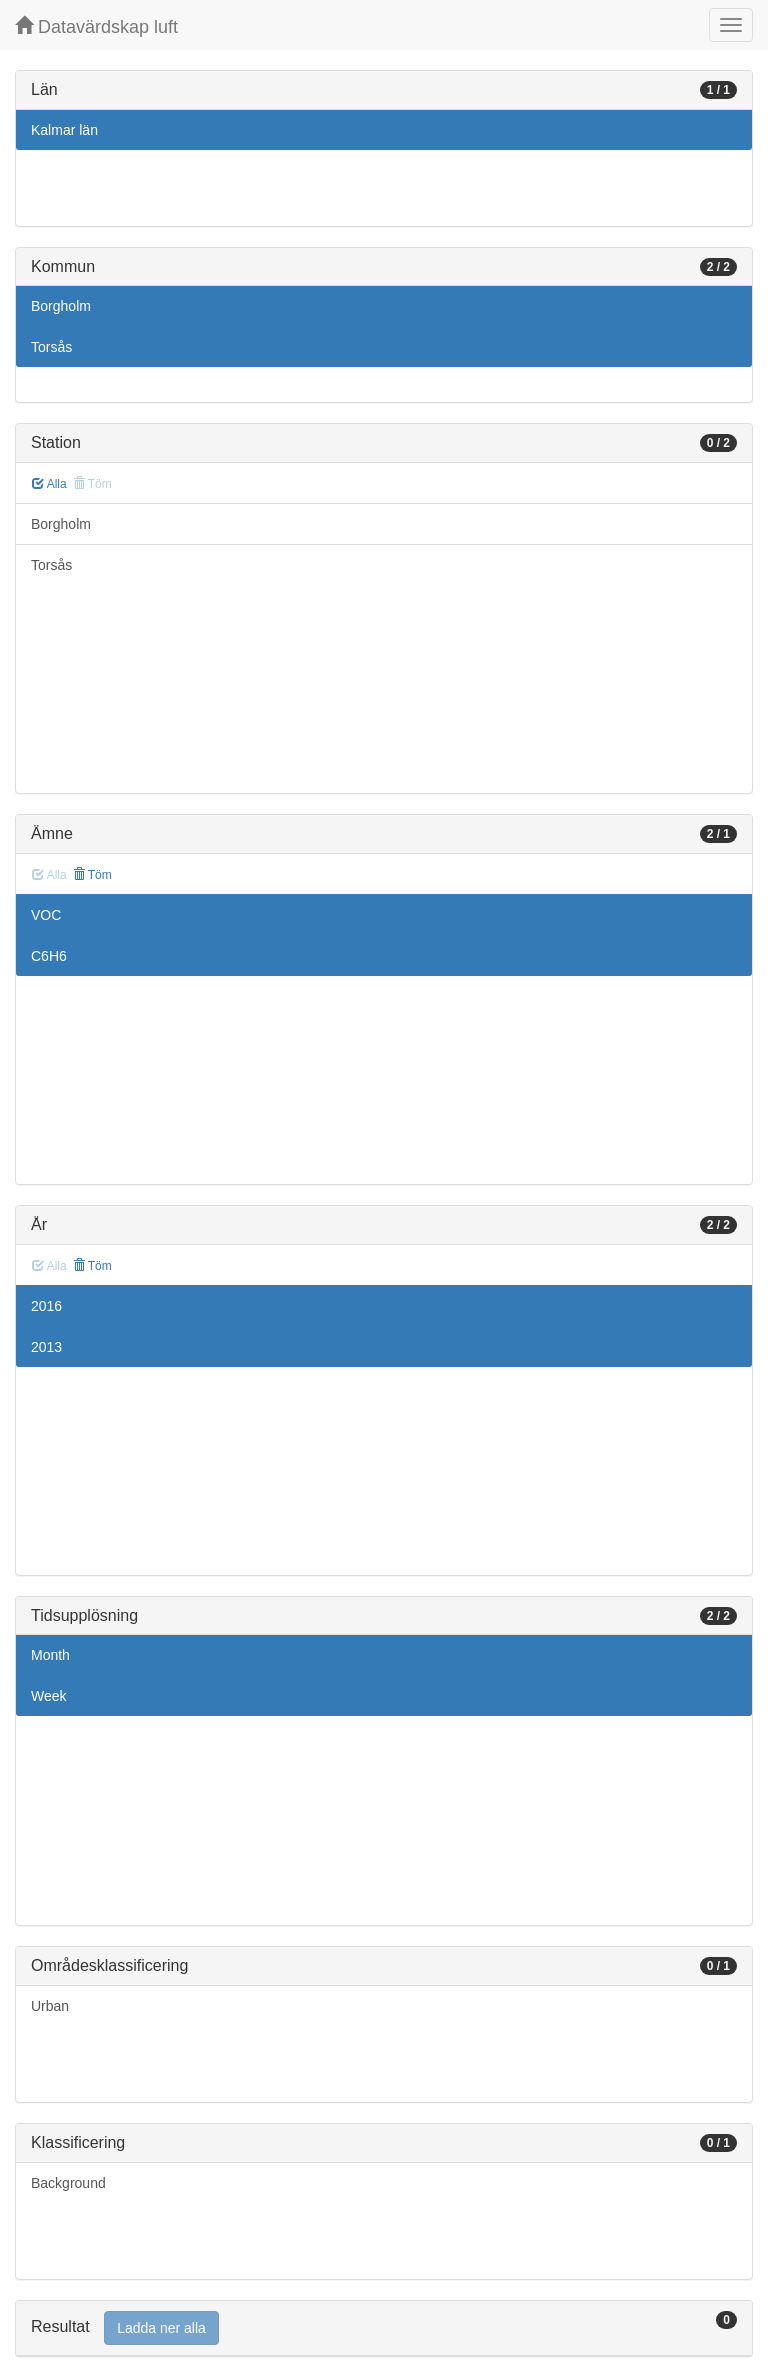  I want to click on 2013, so click(46, 1347).